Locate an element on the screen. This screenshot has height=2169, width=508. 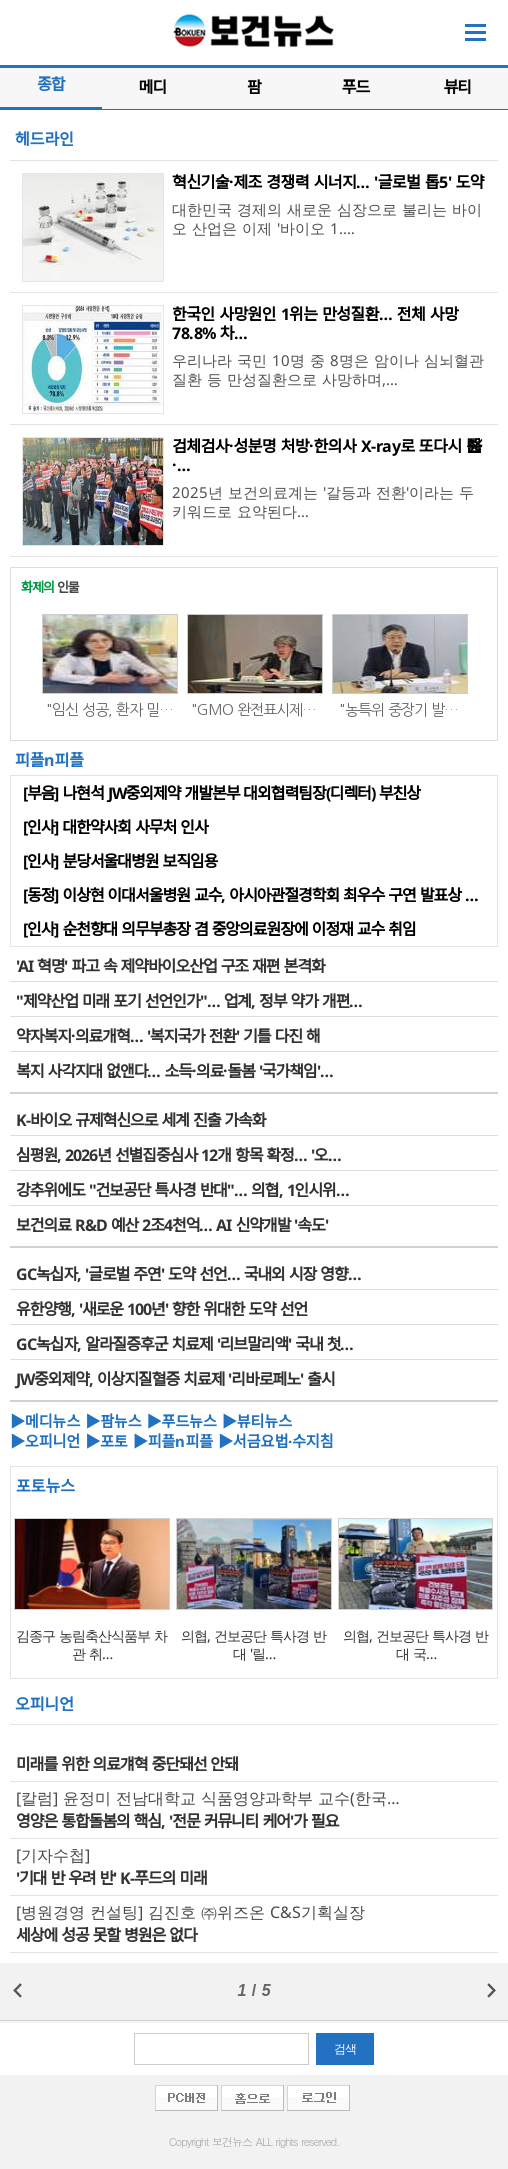
종합 is located at coordinates (50, 84).